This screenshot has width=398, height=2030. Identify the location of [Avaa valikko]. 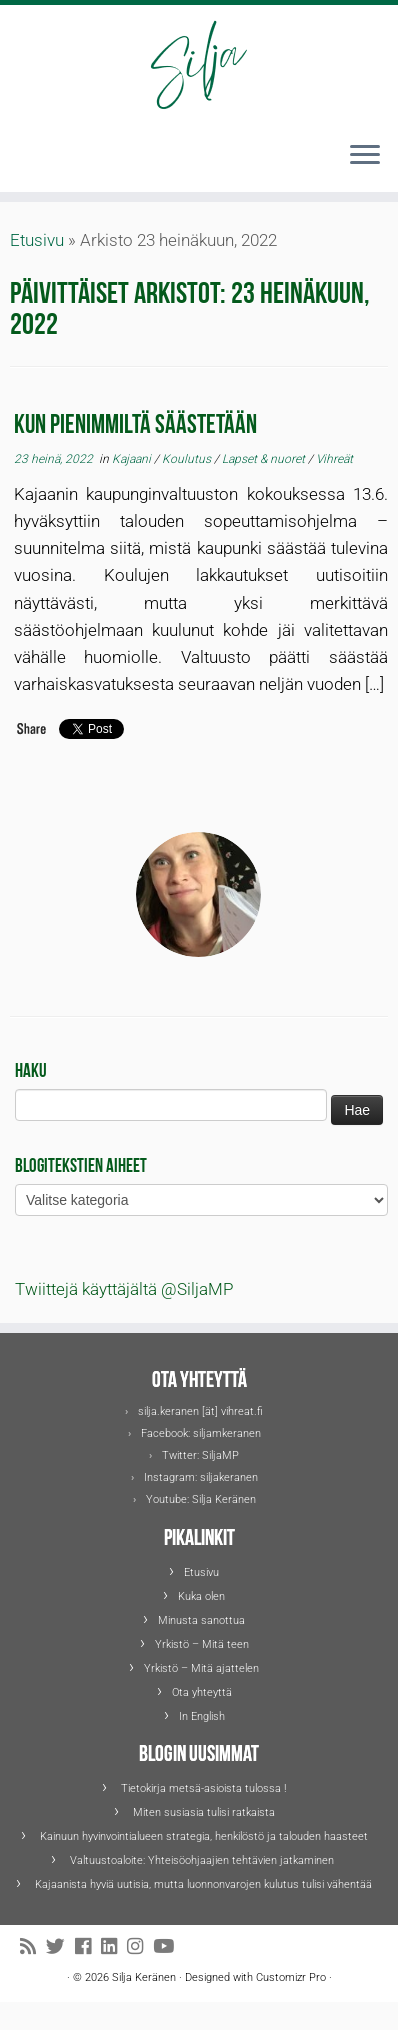
(365, 156).